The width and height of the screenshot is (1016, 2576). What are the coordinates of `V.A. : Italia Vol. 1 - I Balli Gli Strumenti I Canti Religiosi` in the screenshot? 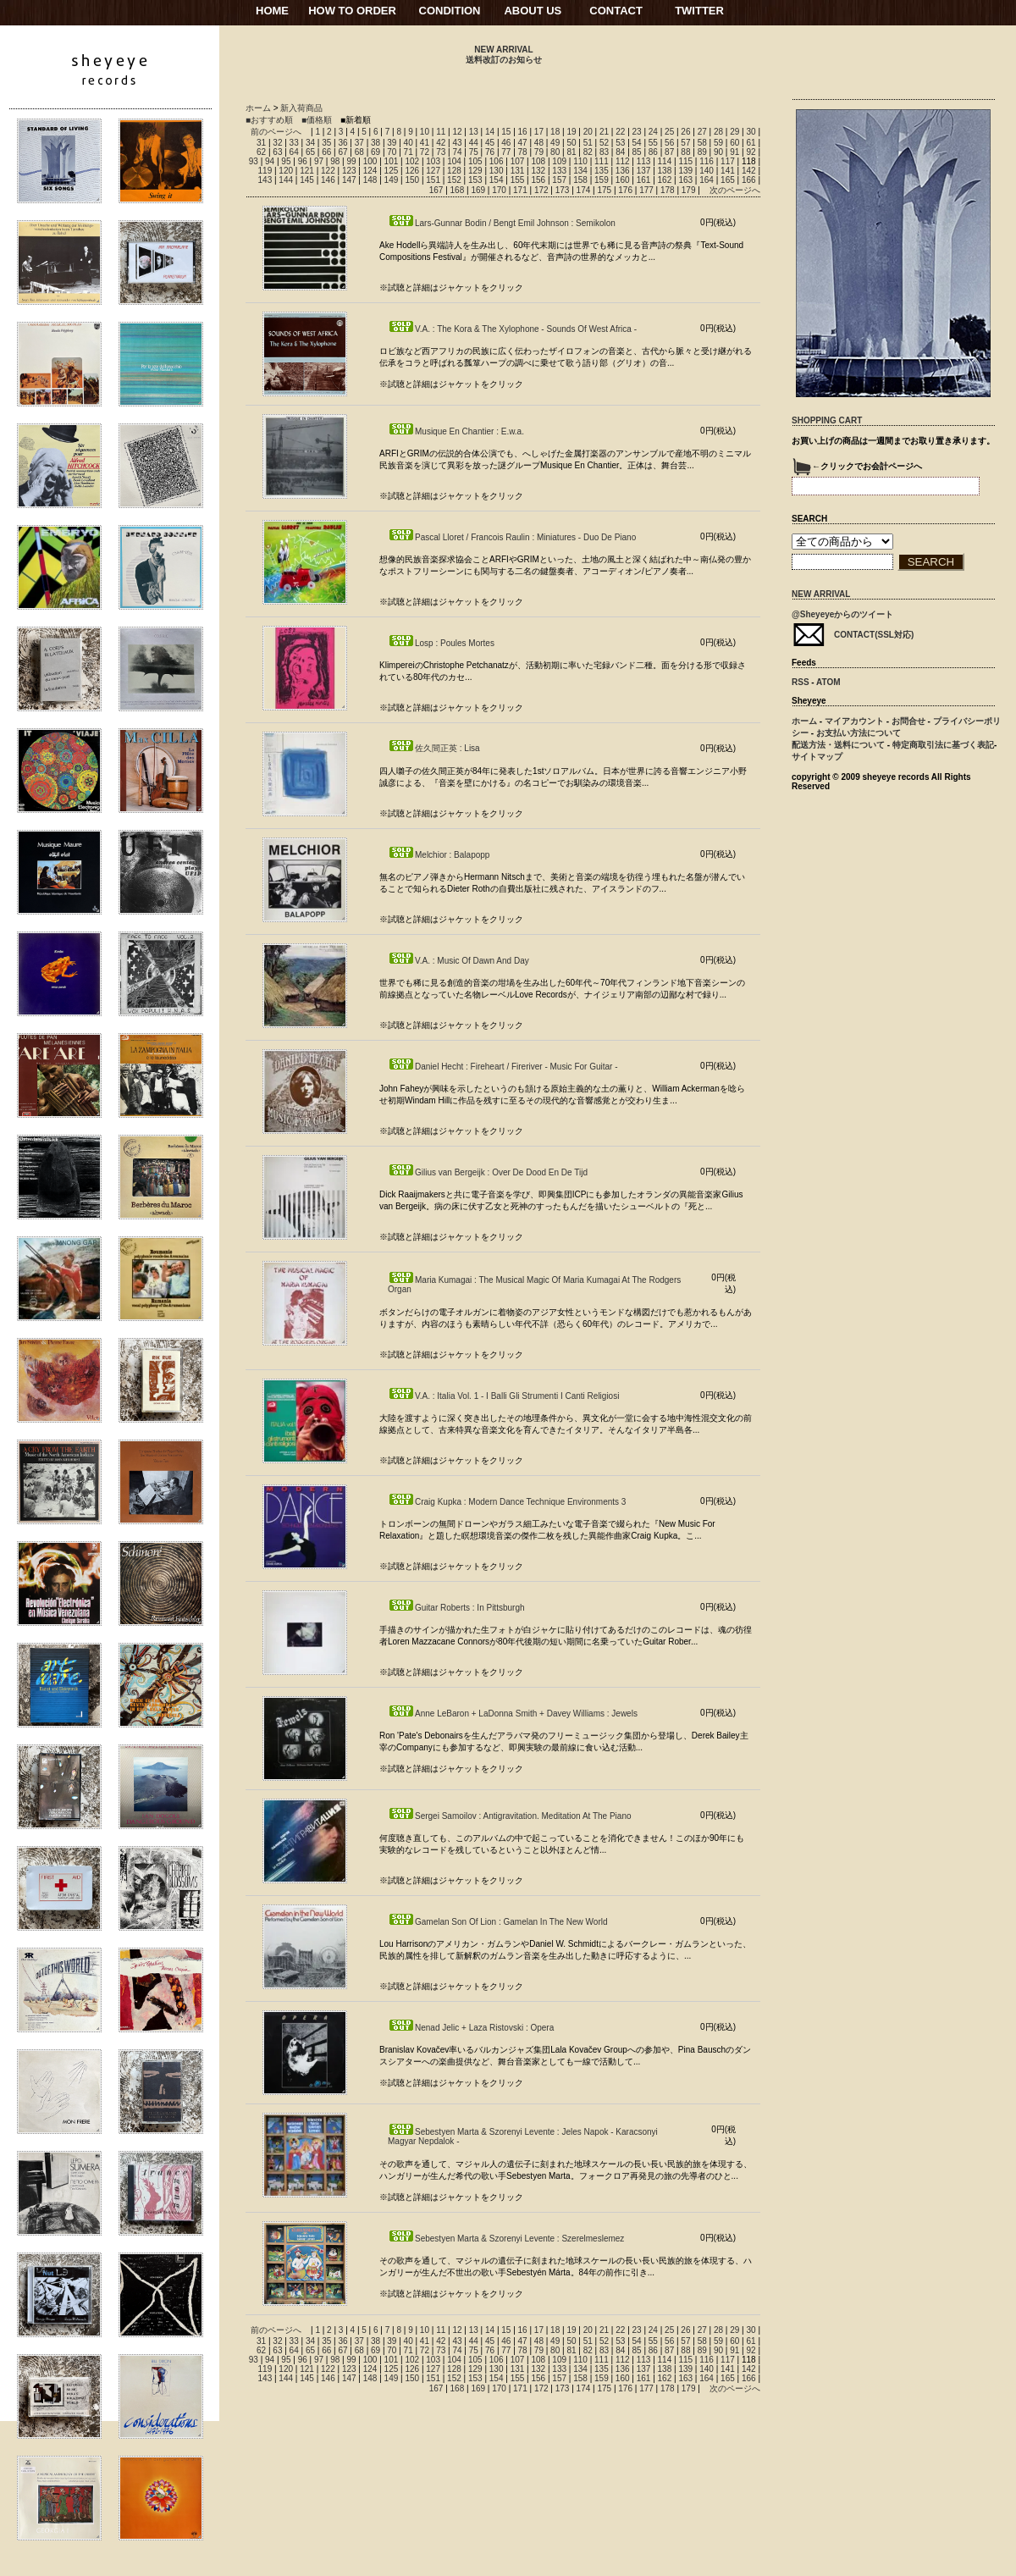 It's located at (503, 1396).